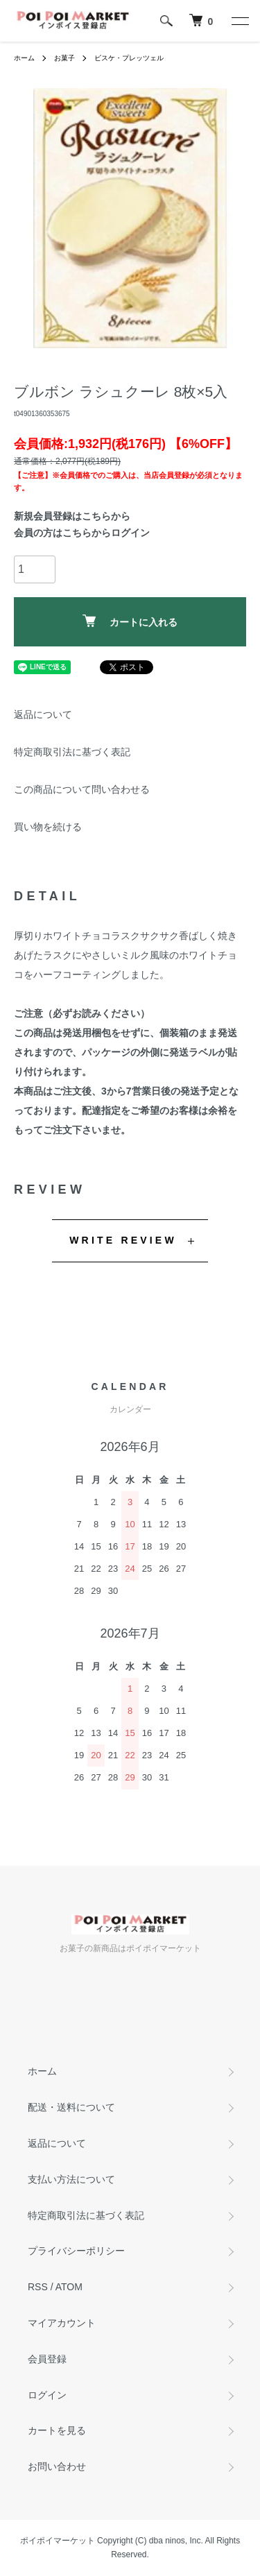 This screenshot has width=260, height=2576. What do you see at coordinates (57, 2466) in the screenshot?
I see `お問い合わせ` at bounding box center [57, 2466].